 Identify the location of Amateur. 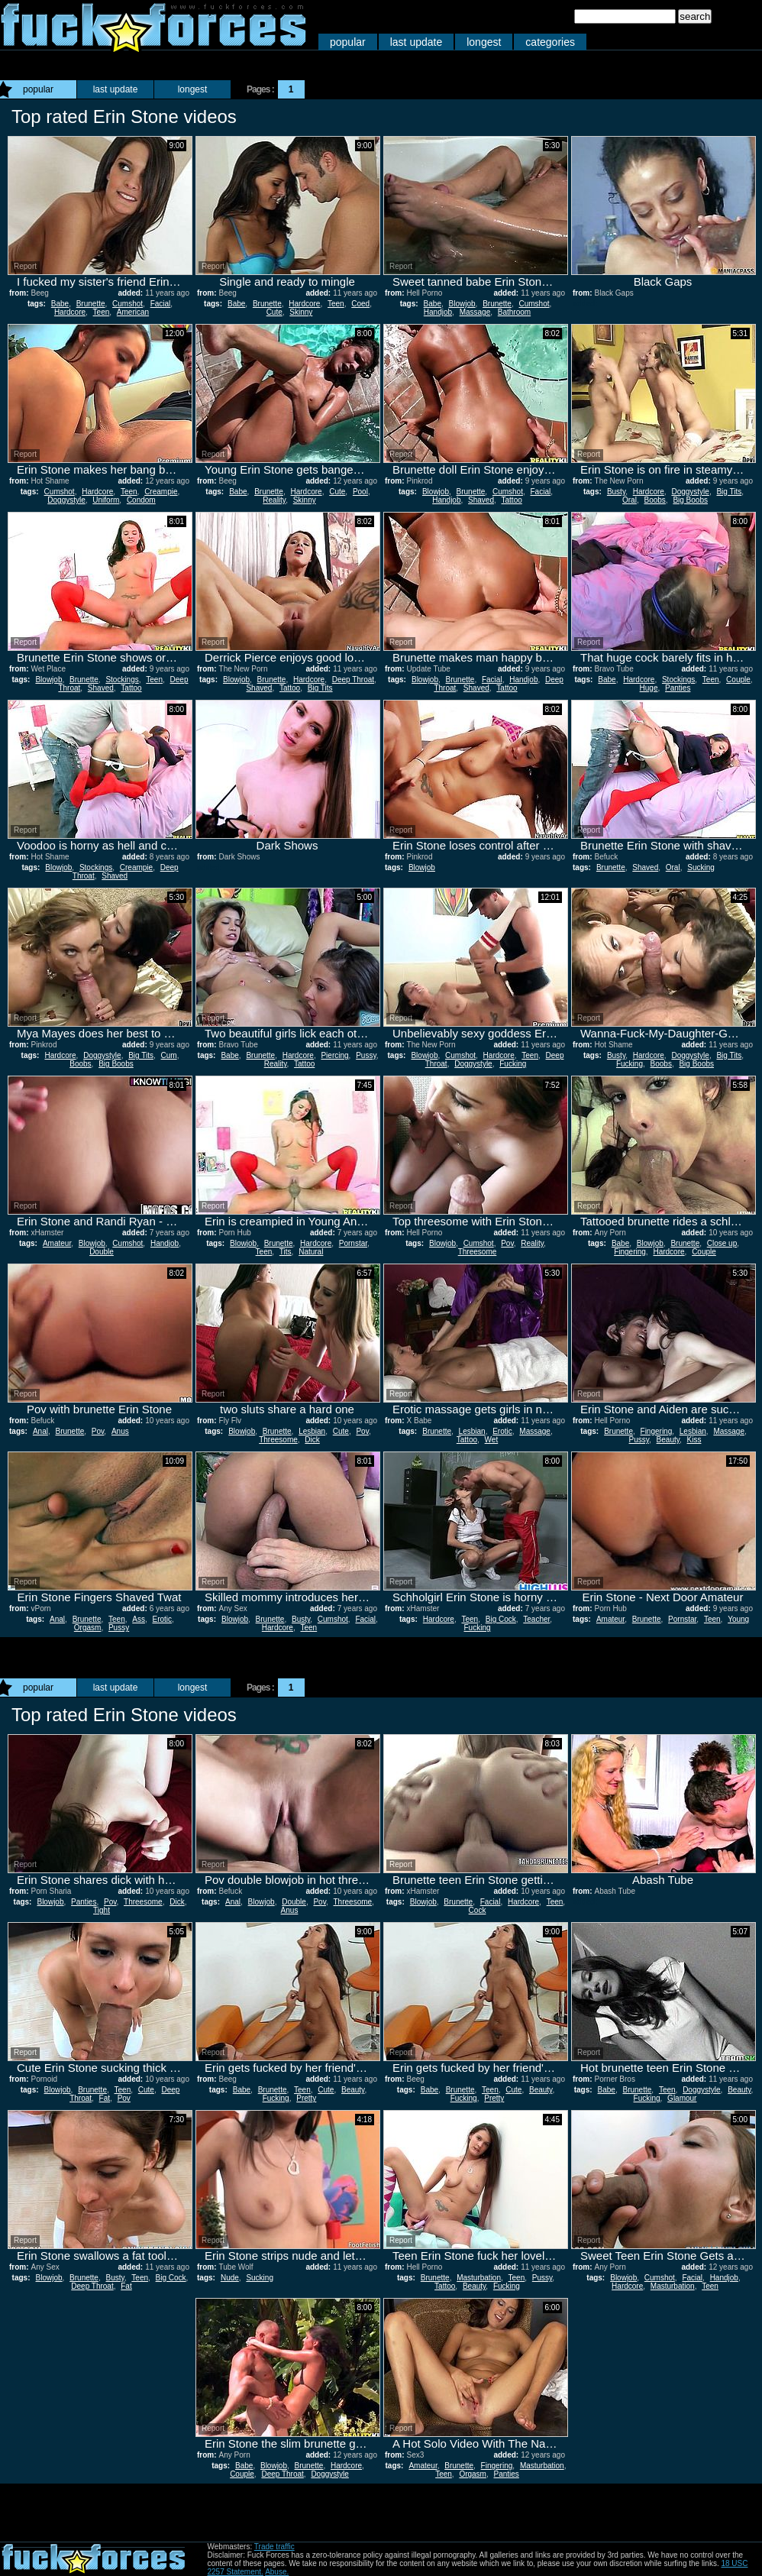
(57, 1243).